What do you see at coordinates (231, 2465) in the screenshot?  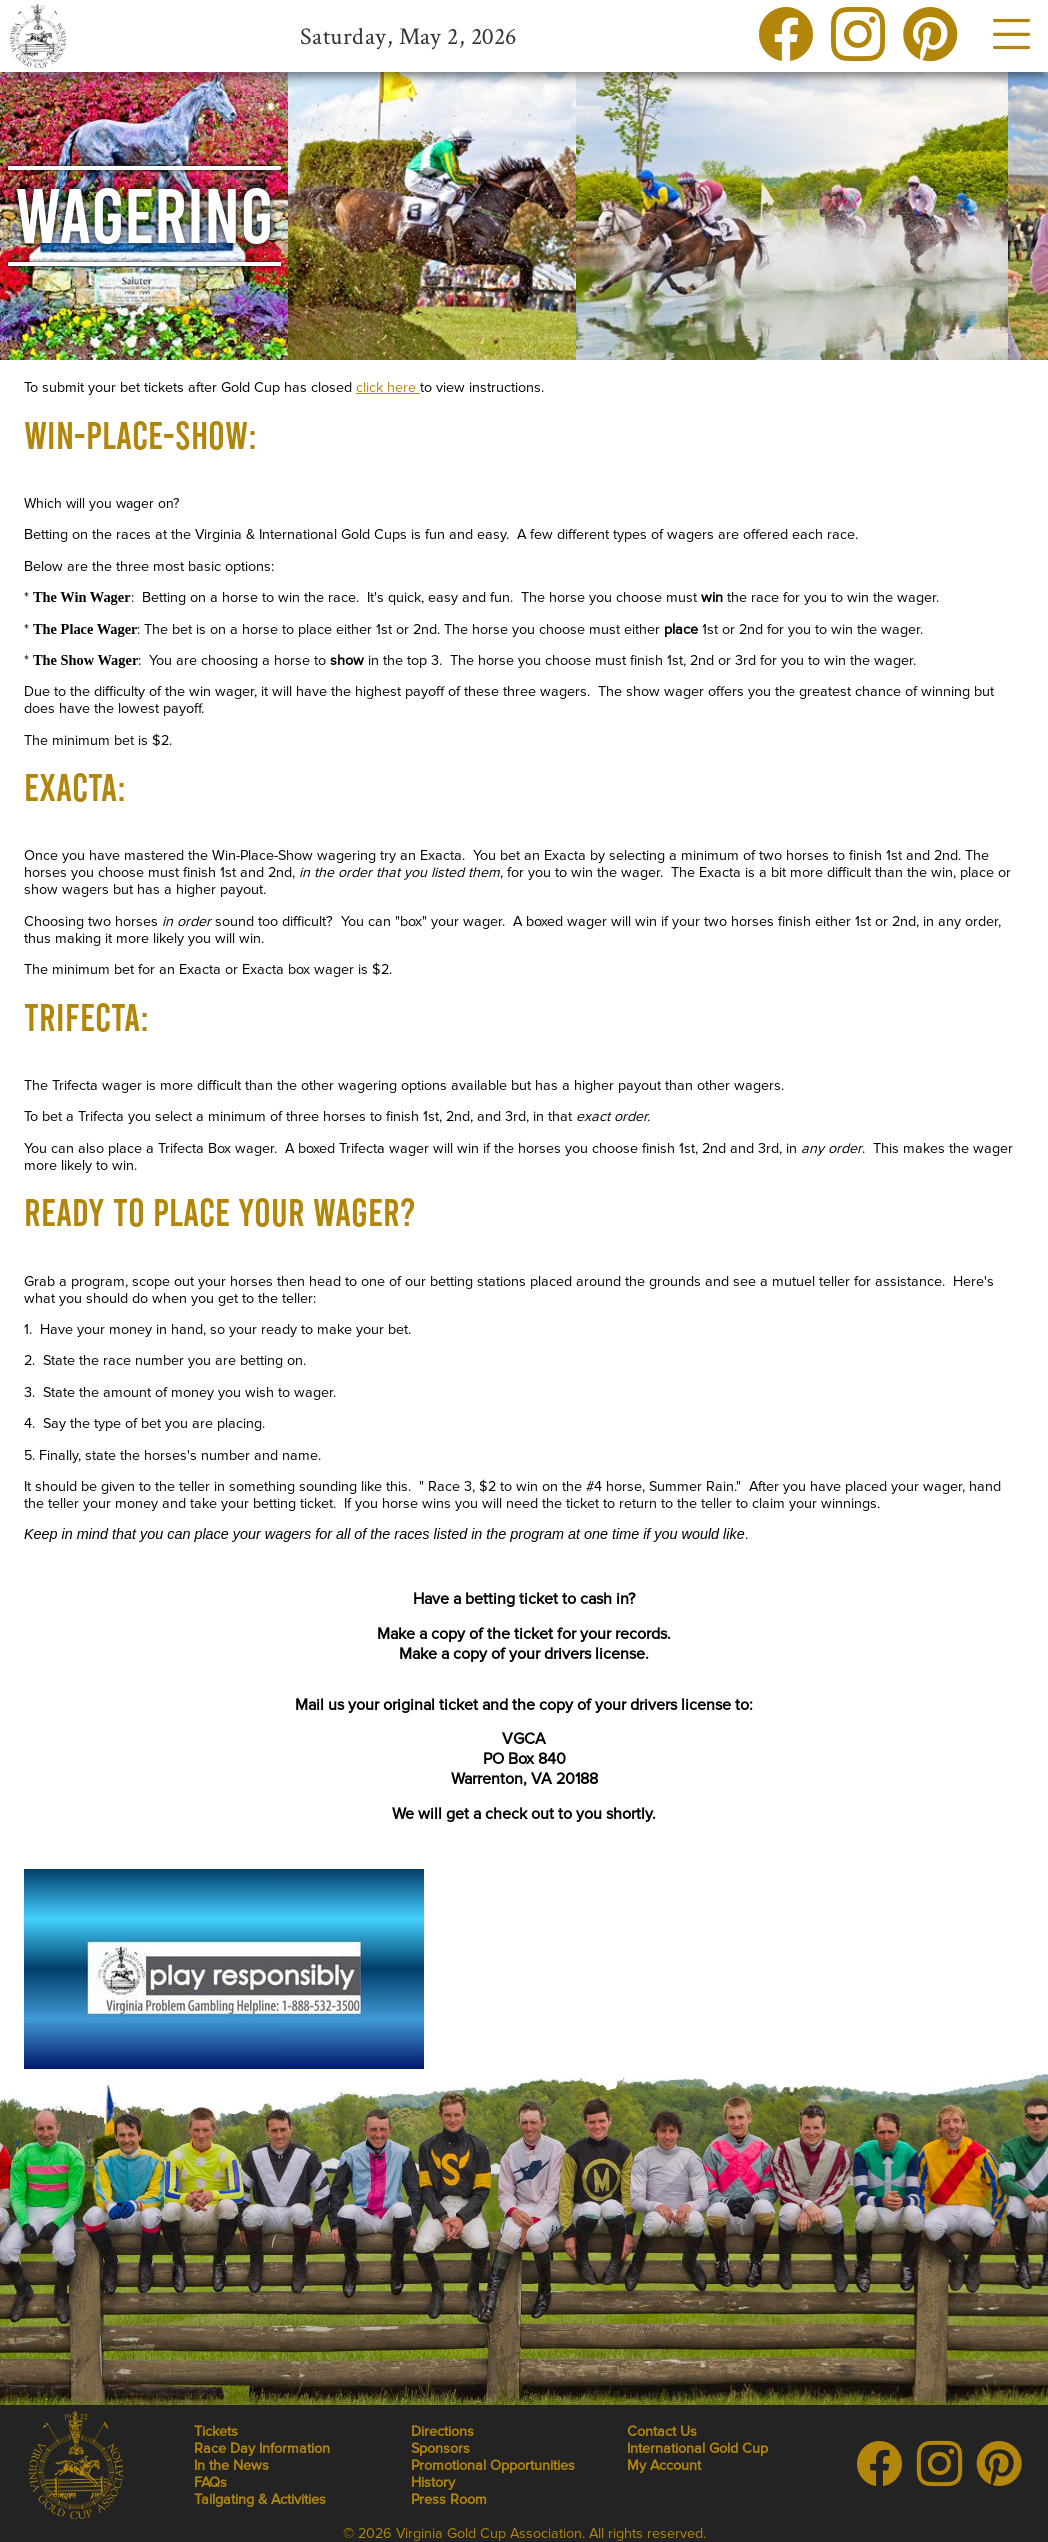 I see `In the News` at bounding box center [231, 2465].